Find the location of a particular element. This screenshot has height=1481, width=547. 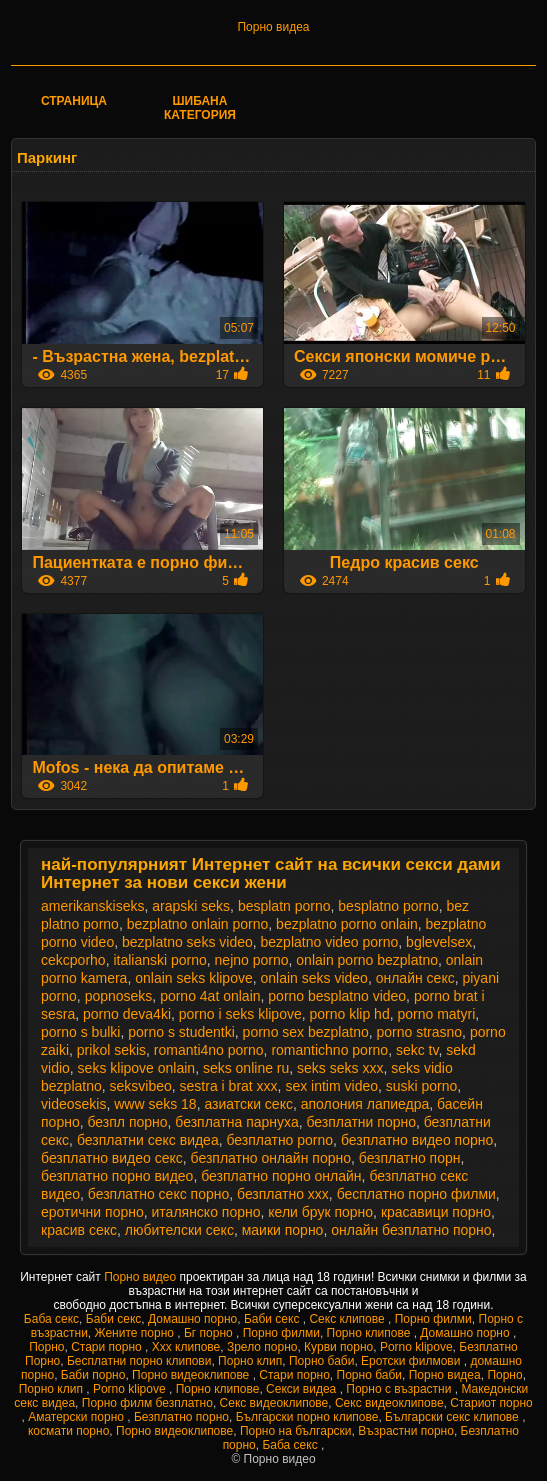

romanti4no porno is located at coordinates (209, 1050).